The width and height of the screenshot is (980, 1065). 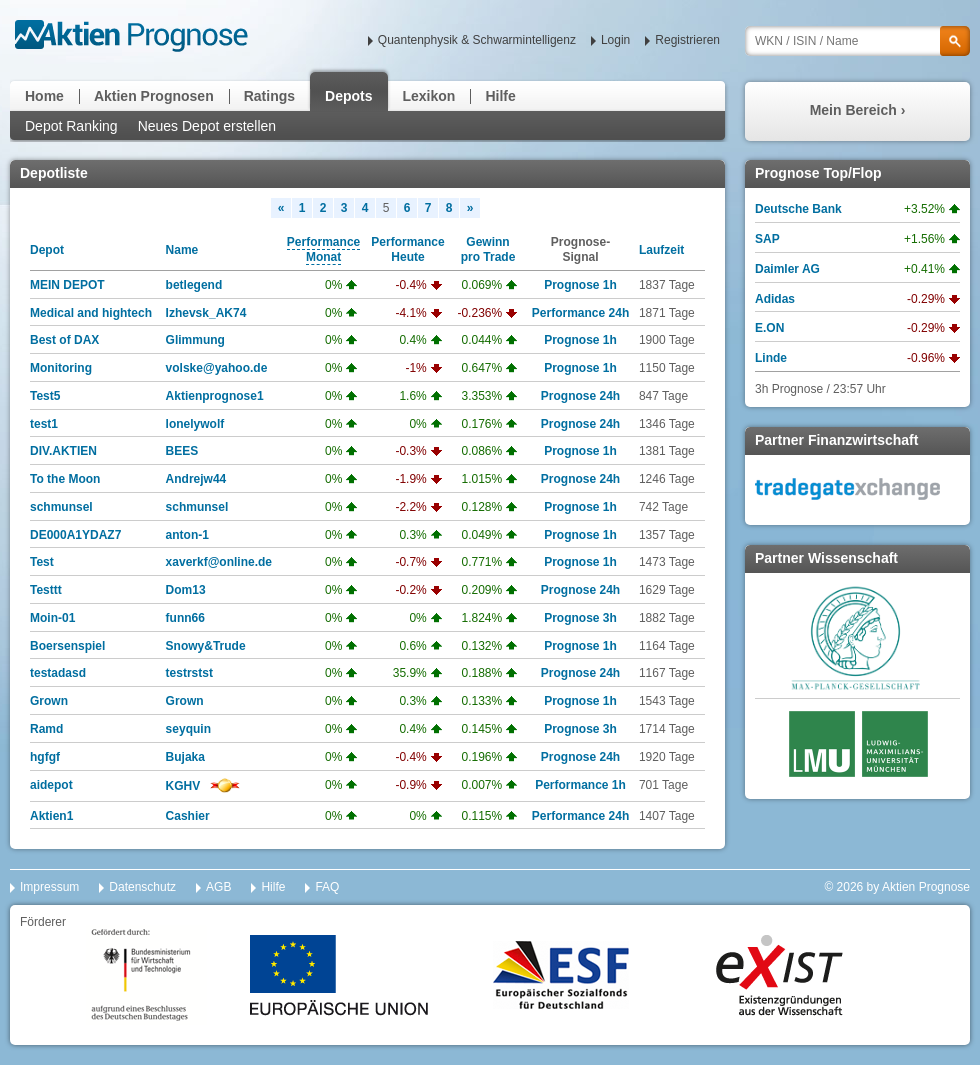 I want to click on Registrieren, so click(x=687, y=40).